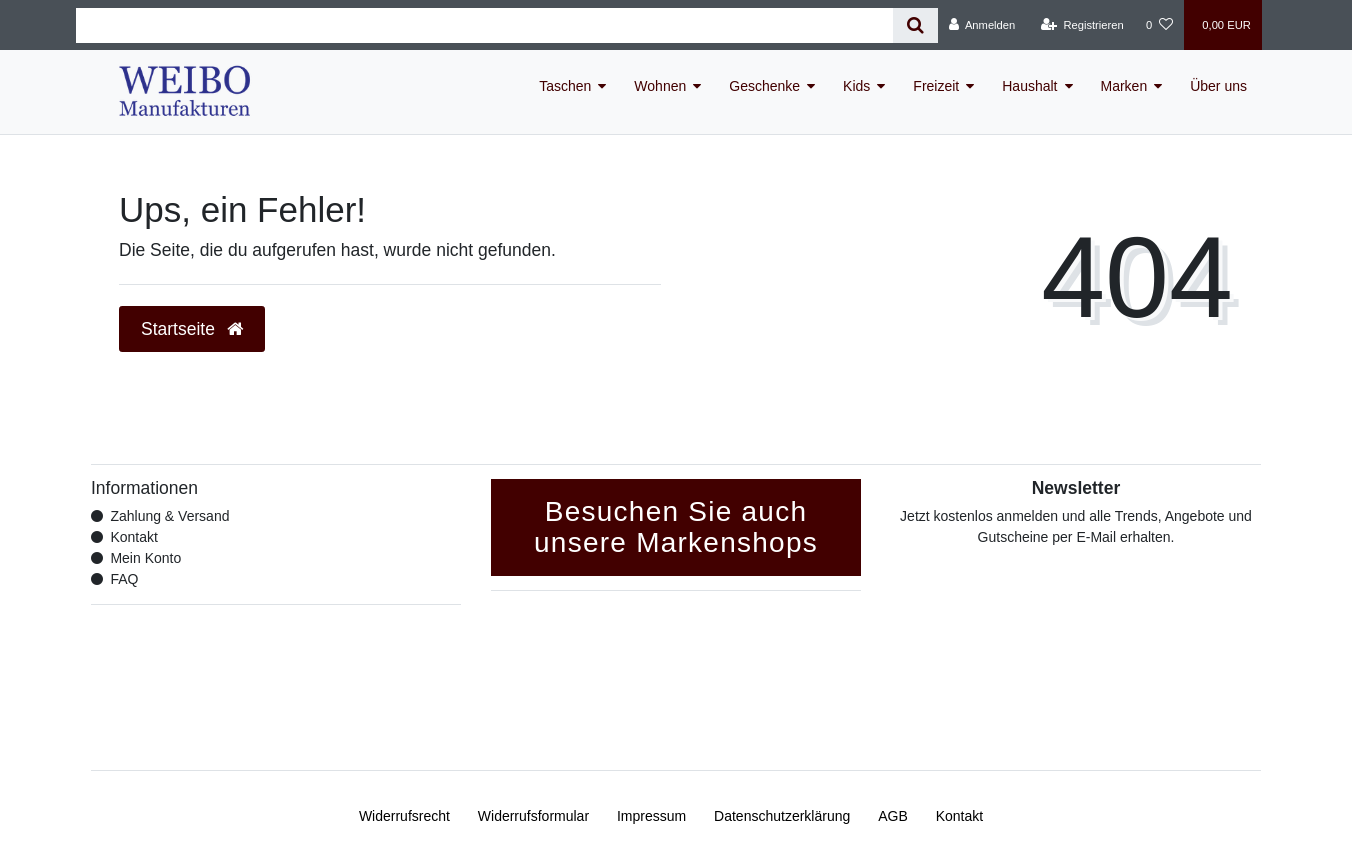  What do you see at coordinates (1029, 86) in the screenshot?
I see `Haushalt` at bounding box center [1029, 86].